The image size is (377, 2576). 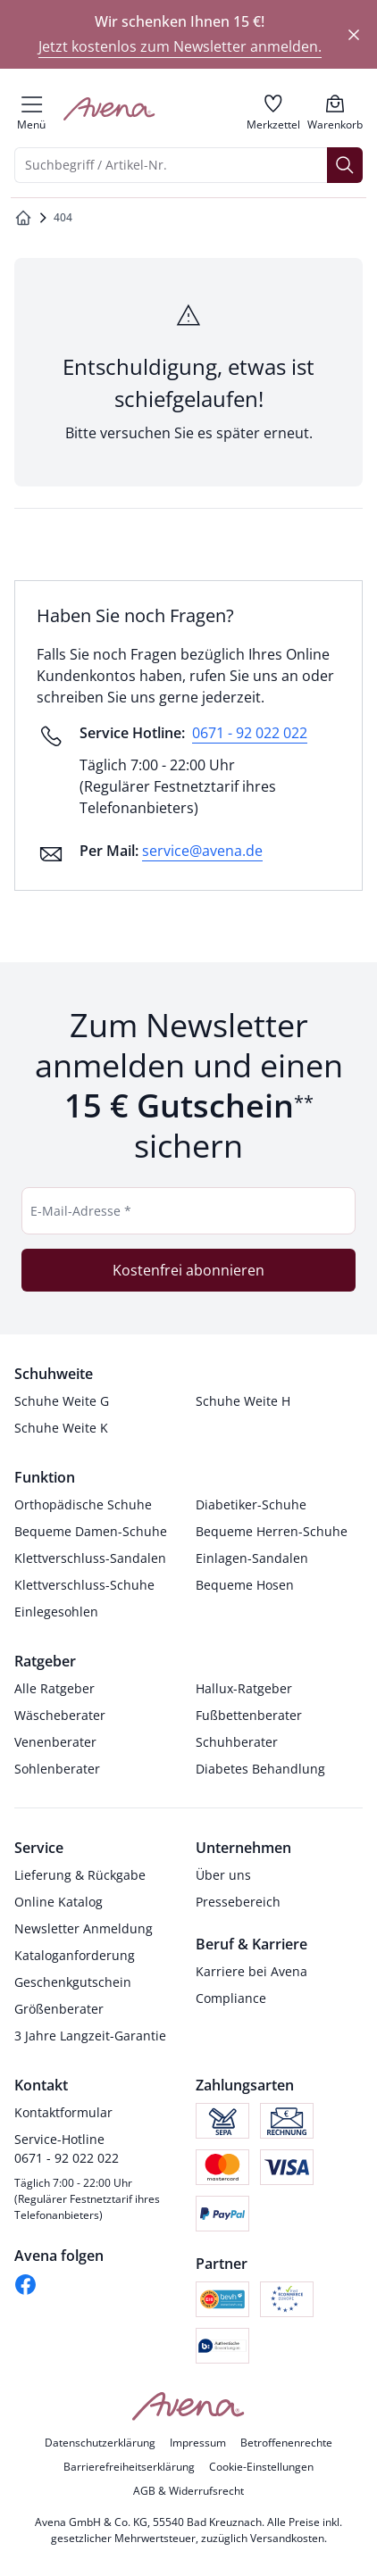 I want to click on Diabetiker-Schuhe, so click(x=251, y=1504).